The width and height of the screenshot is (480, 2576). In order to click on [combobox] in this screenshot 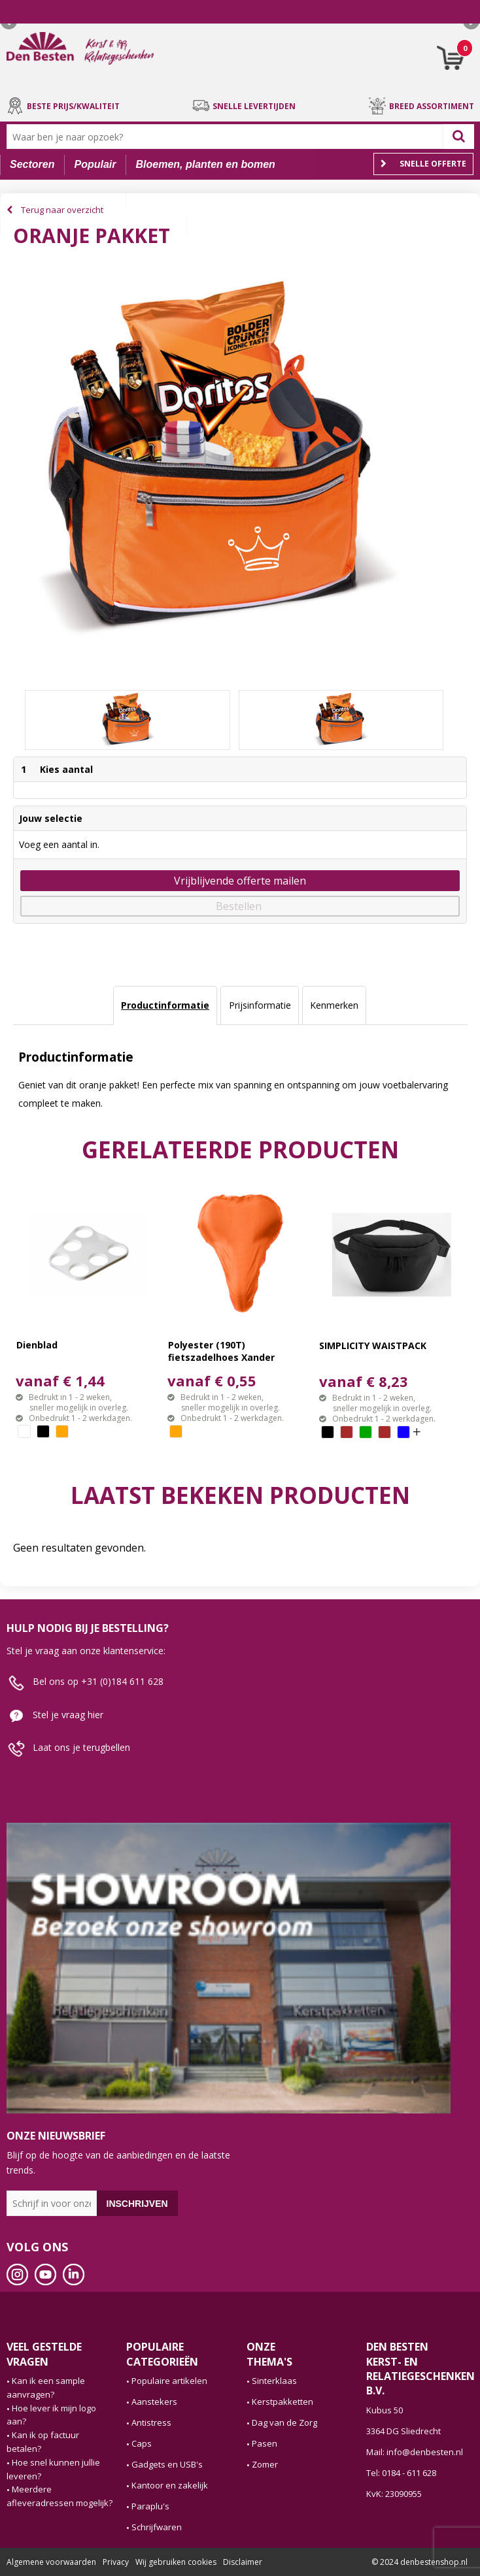, I will do `click(228, 136)`.